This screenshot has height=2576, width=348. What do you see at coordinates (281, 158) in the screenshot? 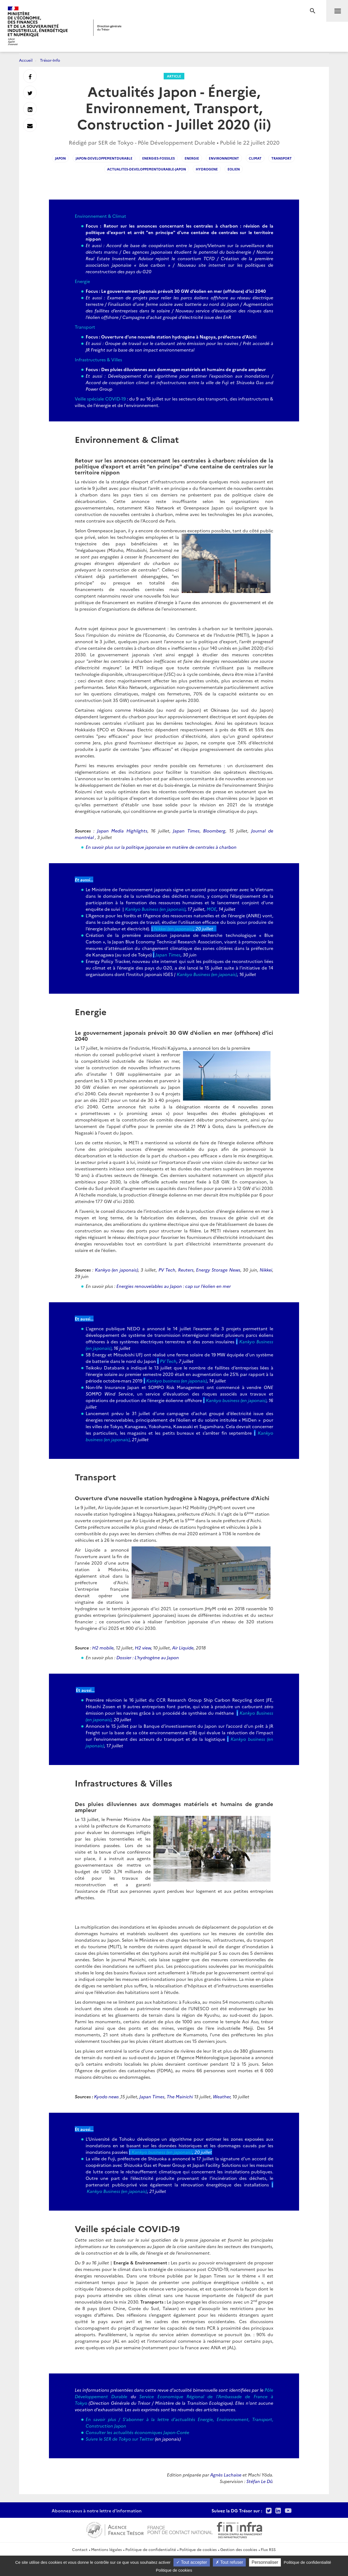
I see `transport` at bounding box center [281, 158].